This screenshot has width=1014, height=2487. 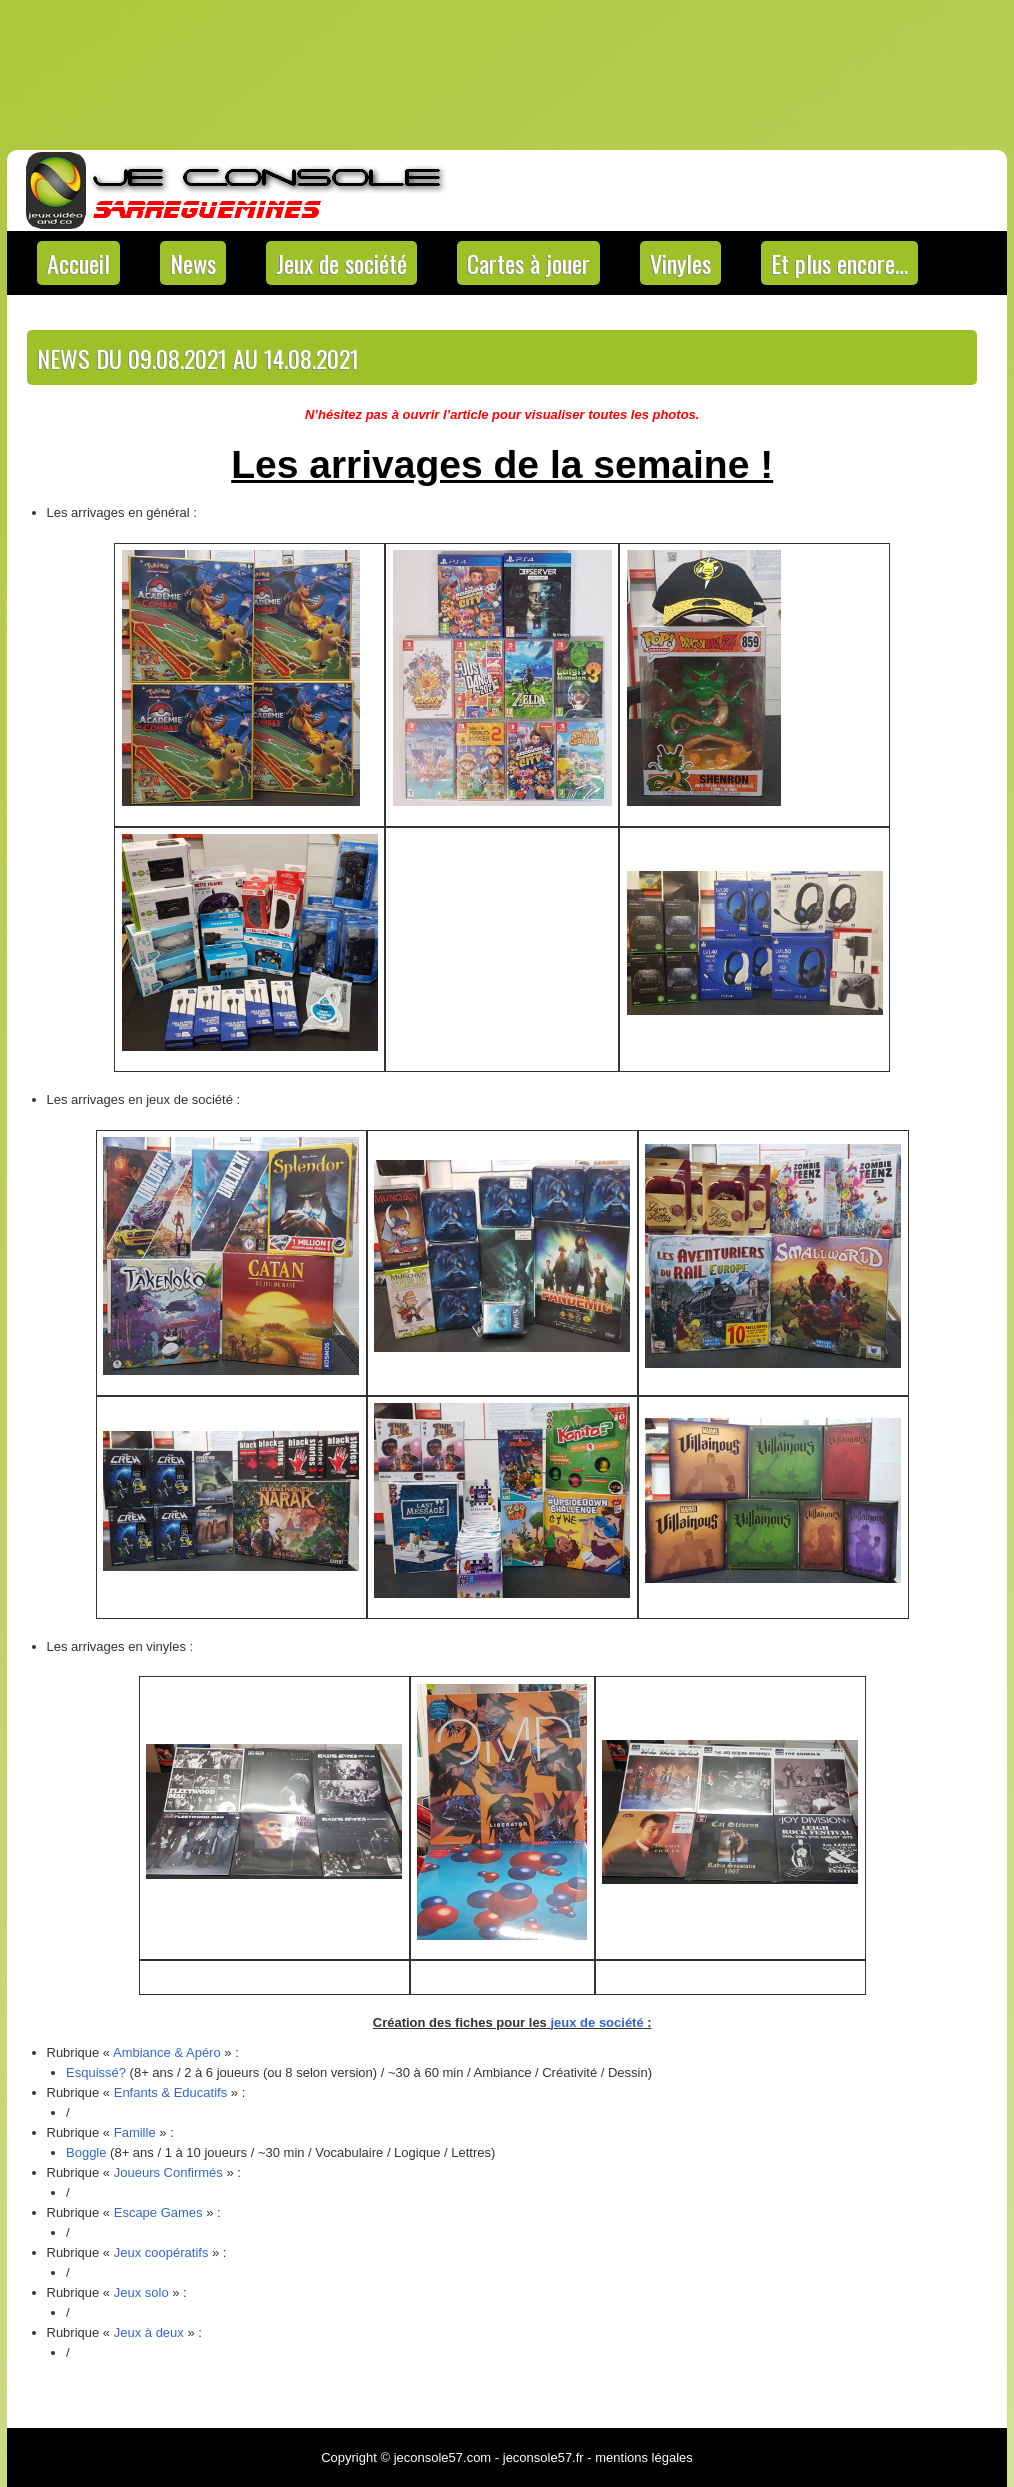 What do you see at coordinates (170, 2092) in the screenshot?
I see `Enfants & Educatifs` at bounding box center [170, 2092].